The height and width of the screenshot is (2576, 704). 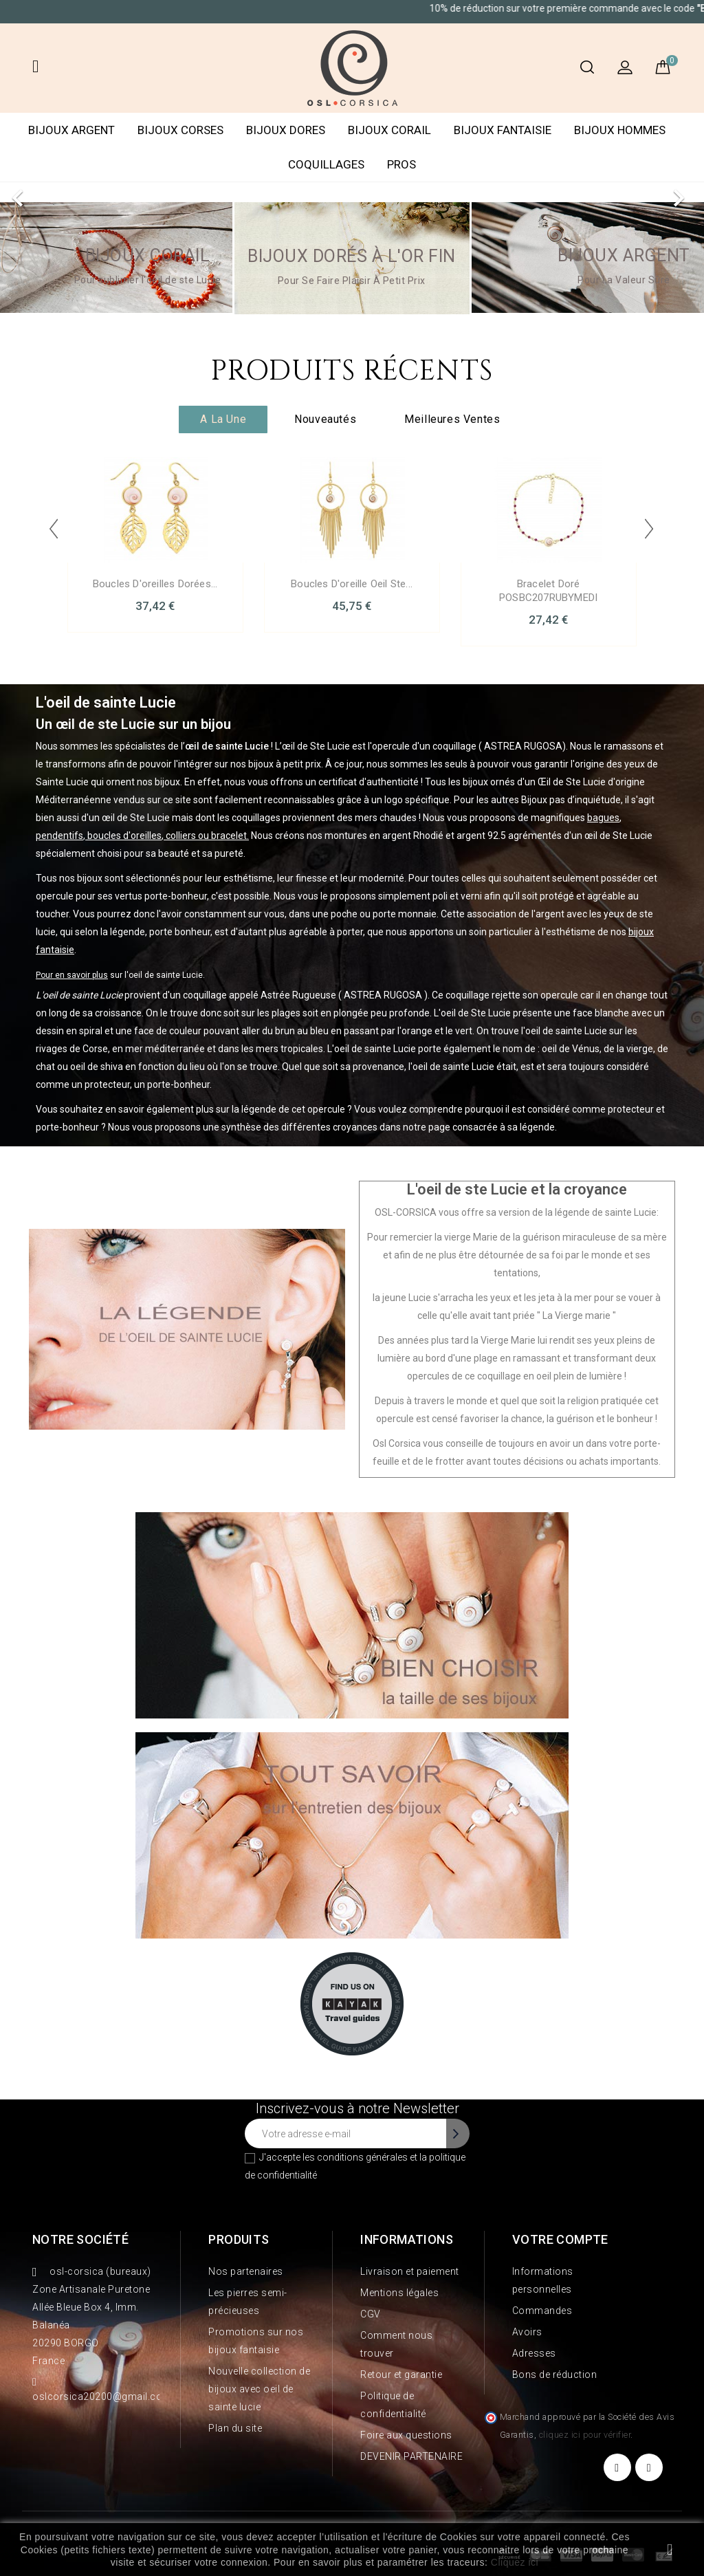 What do you see at coordinates (517, 1189) in the screenshot?
I see `L'oeil de ste Lucie et la croyance` at bounding box center [517, 1189].